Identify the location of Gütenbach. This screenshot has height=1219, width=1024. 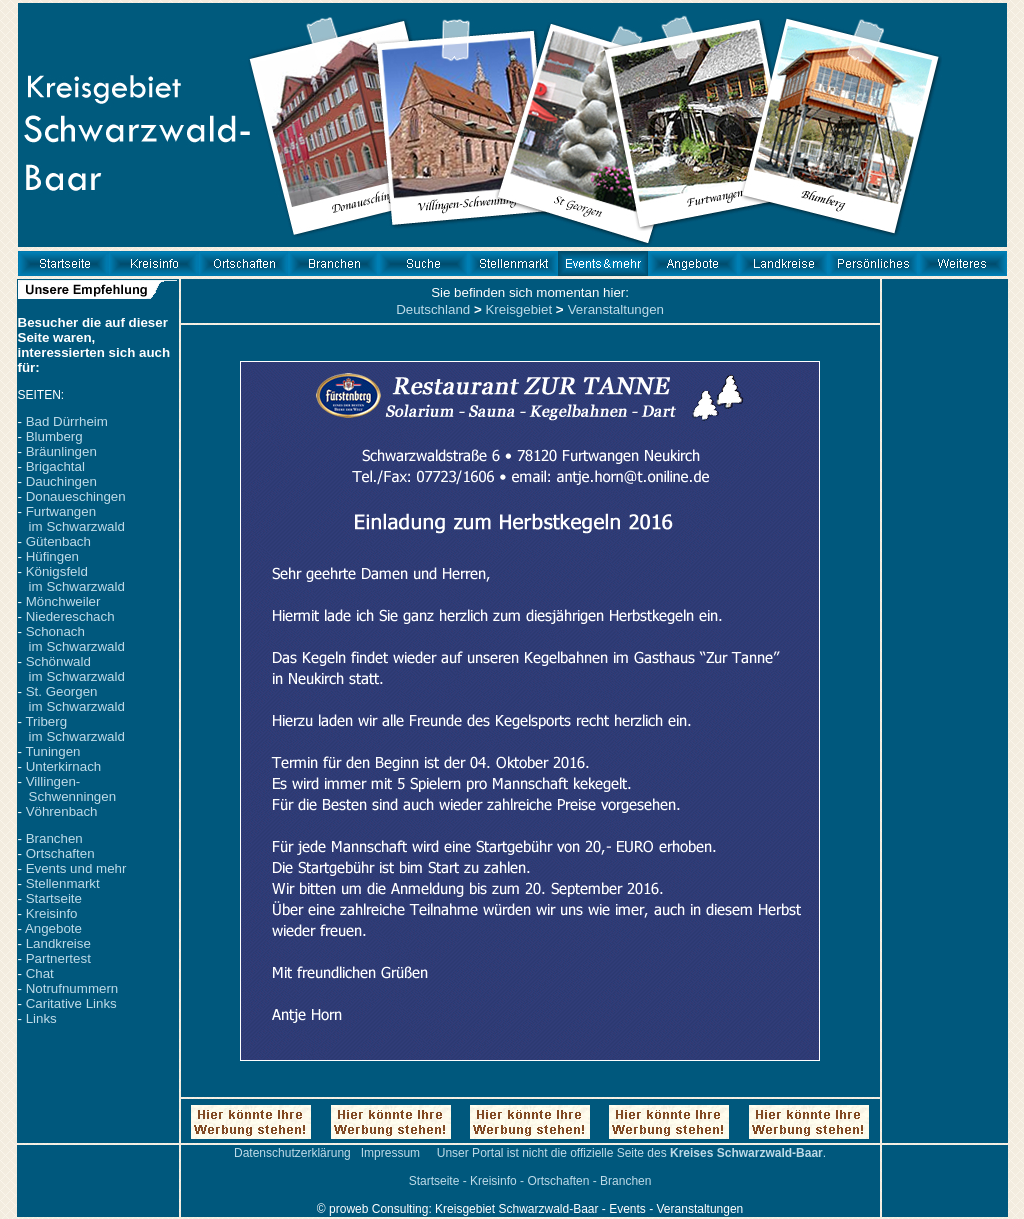
(58, 541).